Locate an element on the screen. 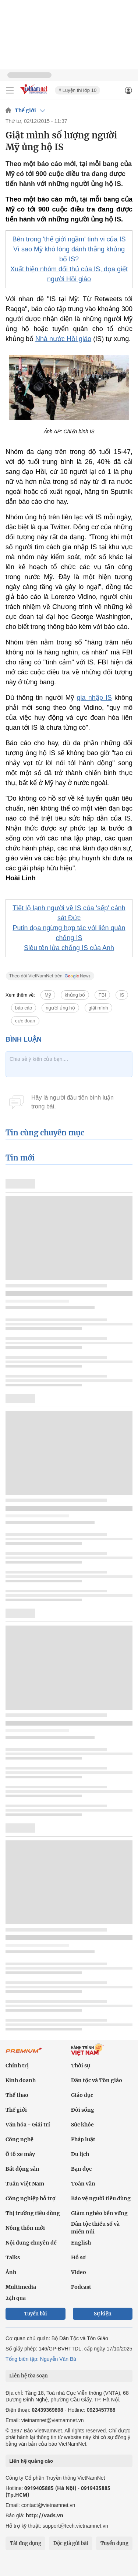 This screenshot has height=2576, width=138. Mỹ is located at coordinates (48, 995).